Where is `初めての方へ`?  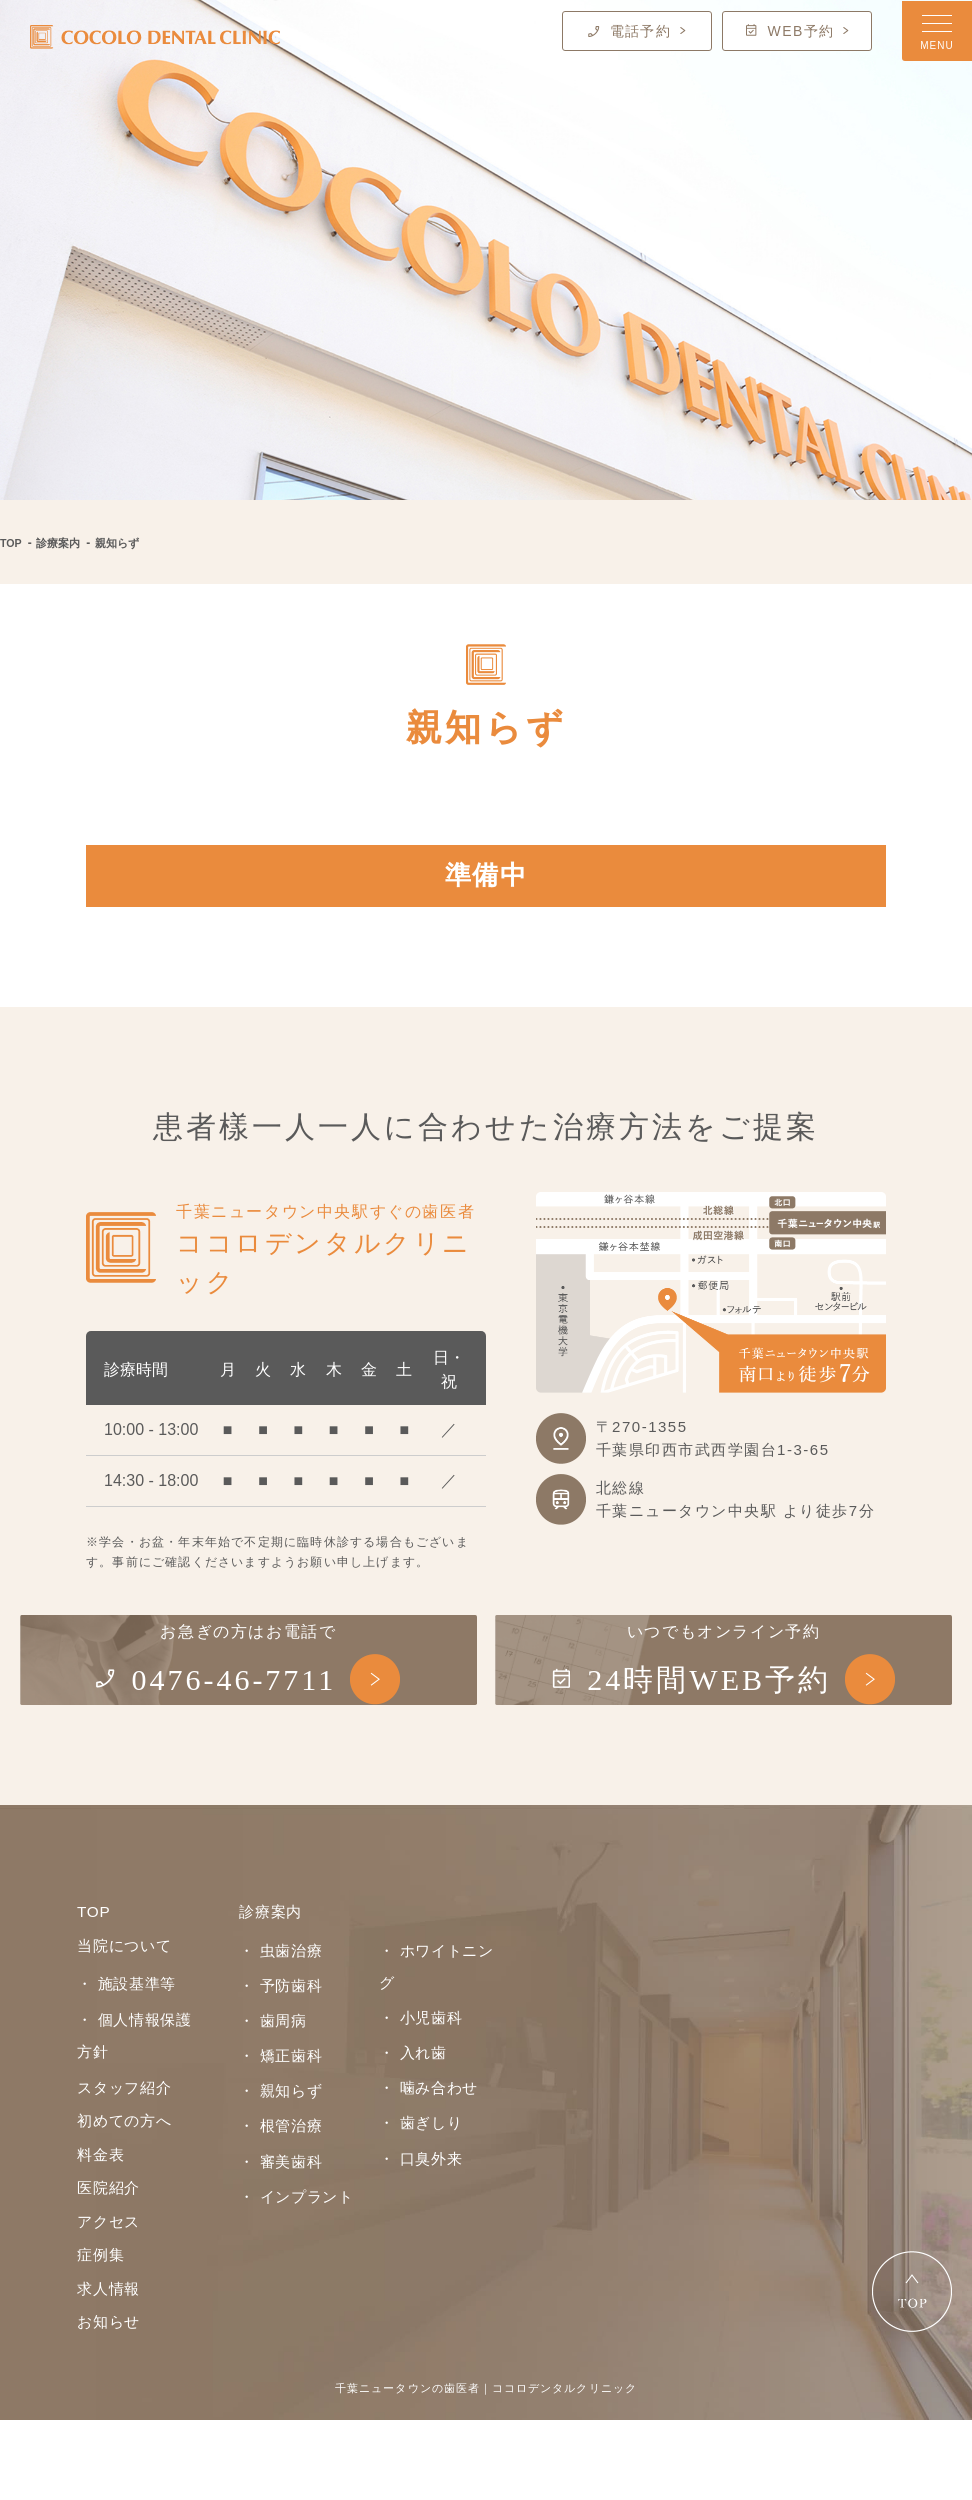
初めての方へ is located at coordinates (127, 2191).